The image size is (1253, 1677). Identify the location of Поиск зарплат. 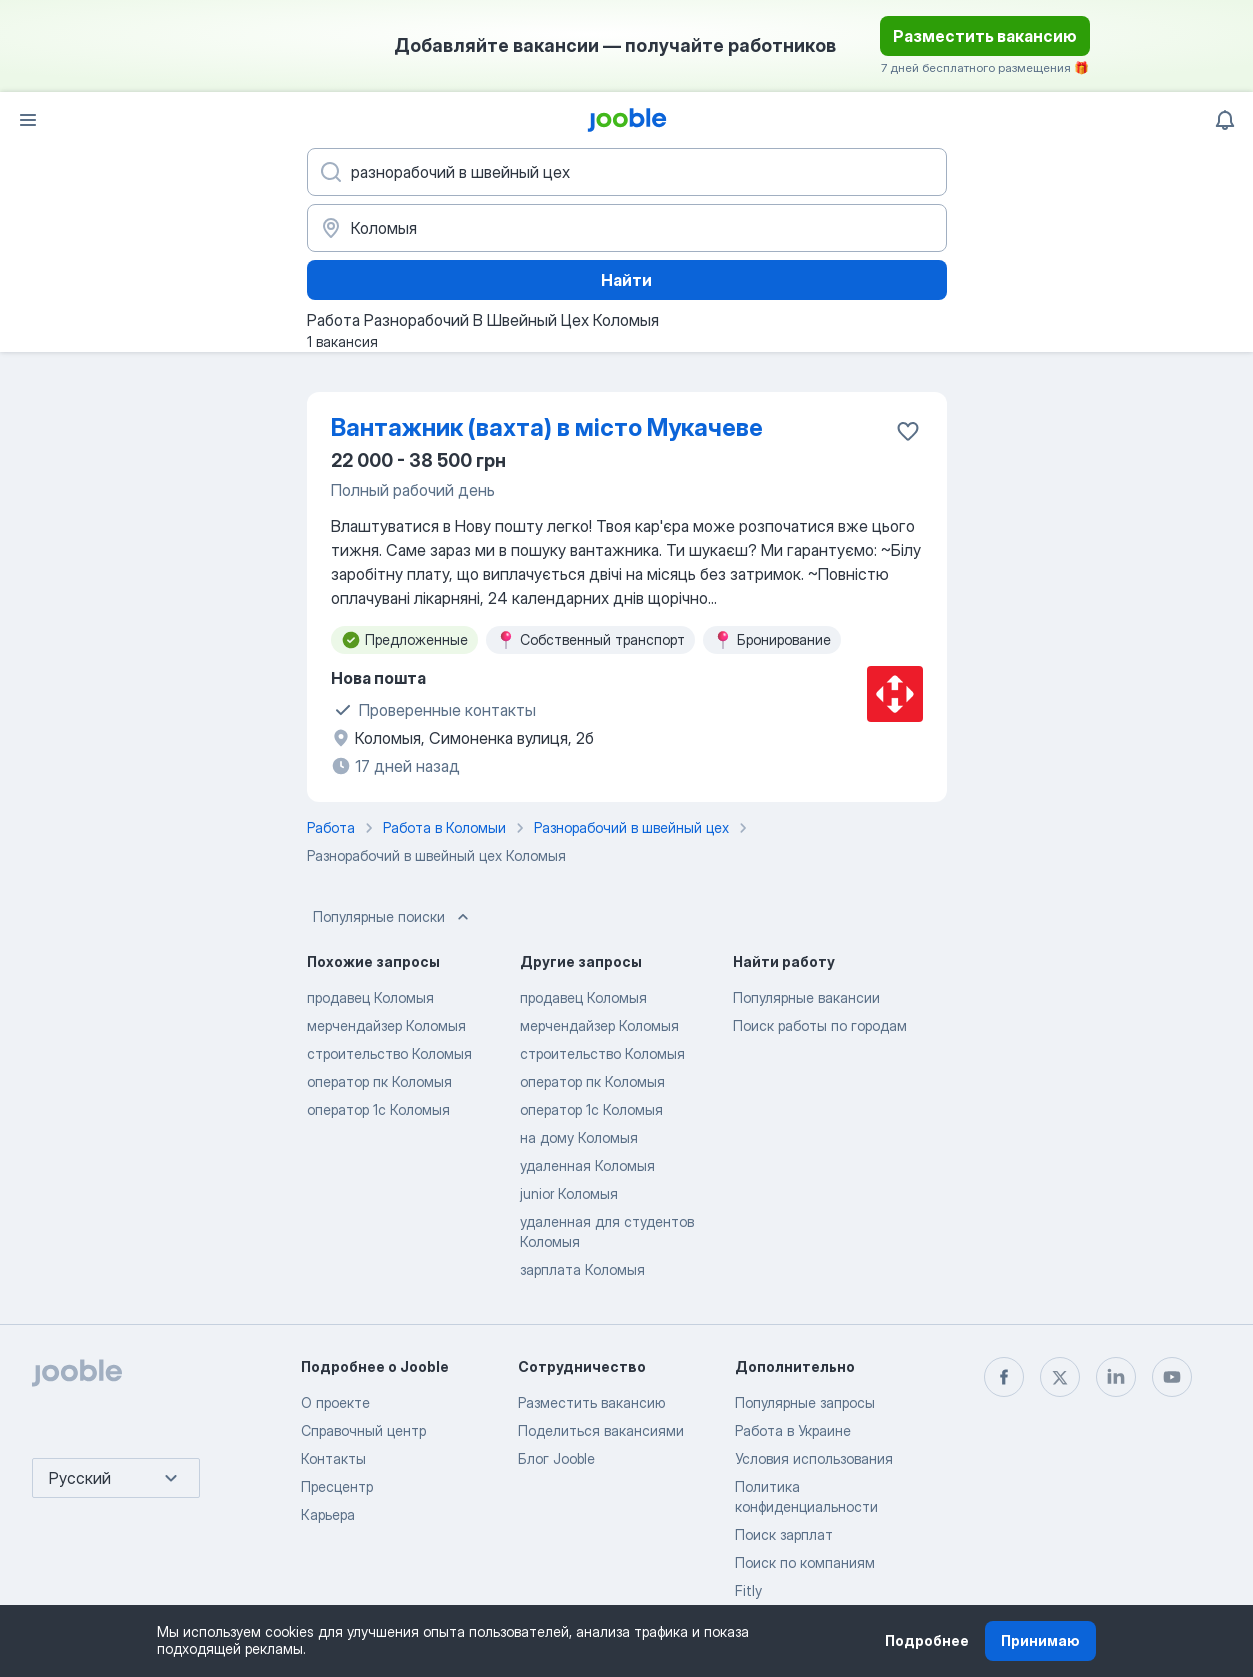
(784, 1534).